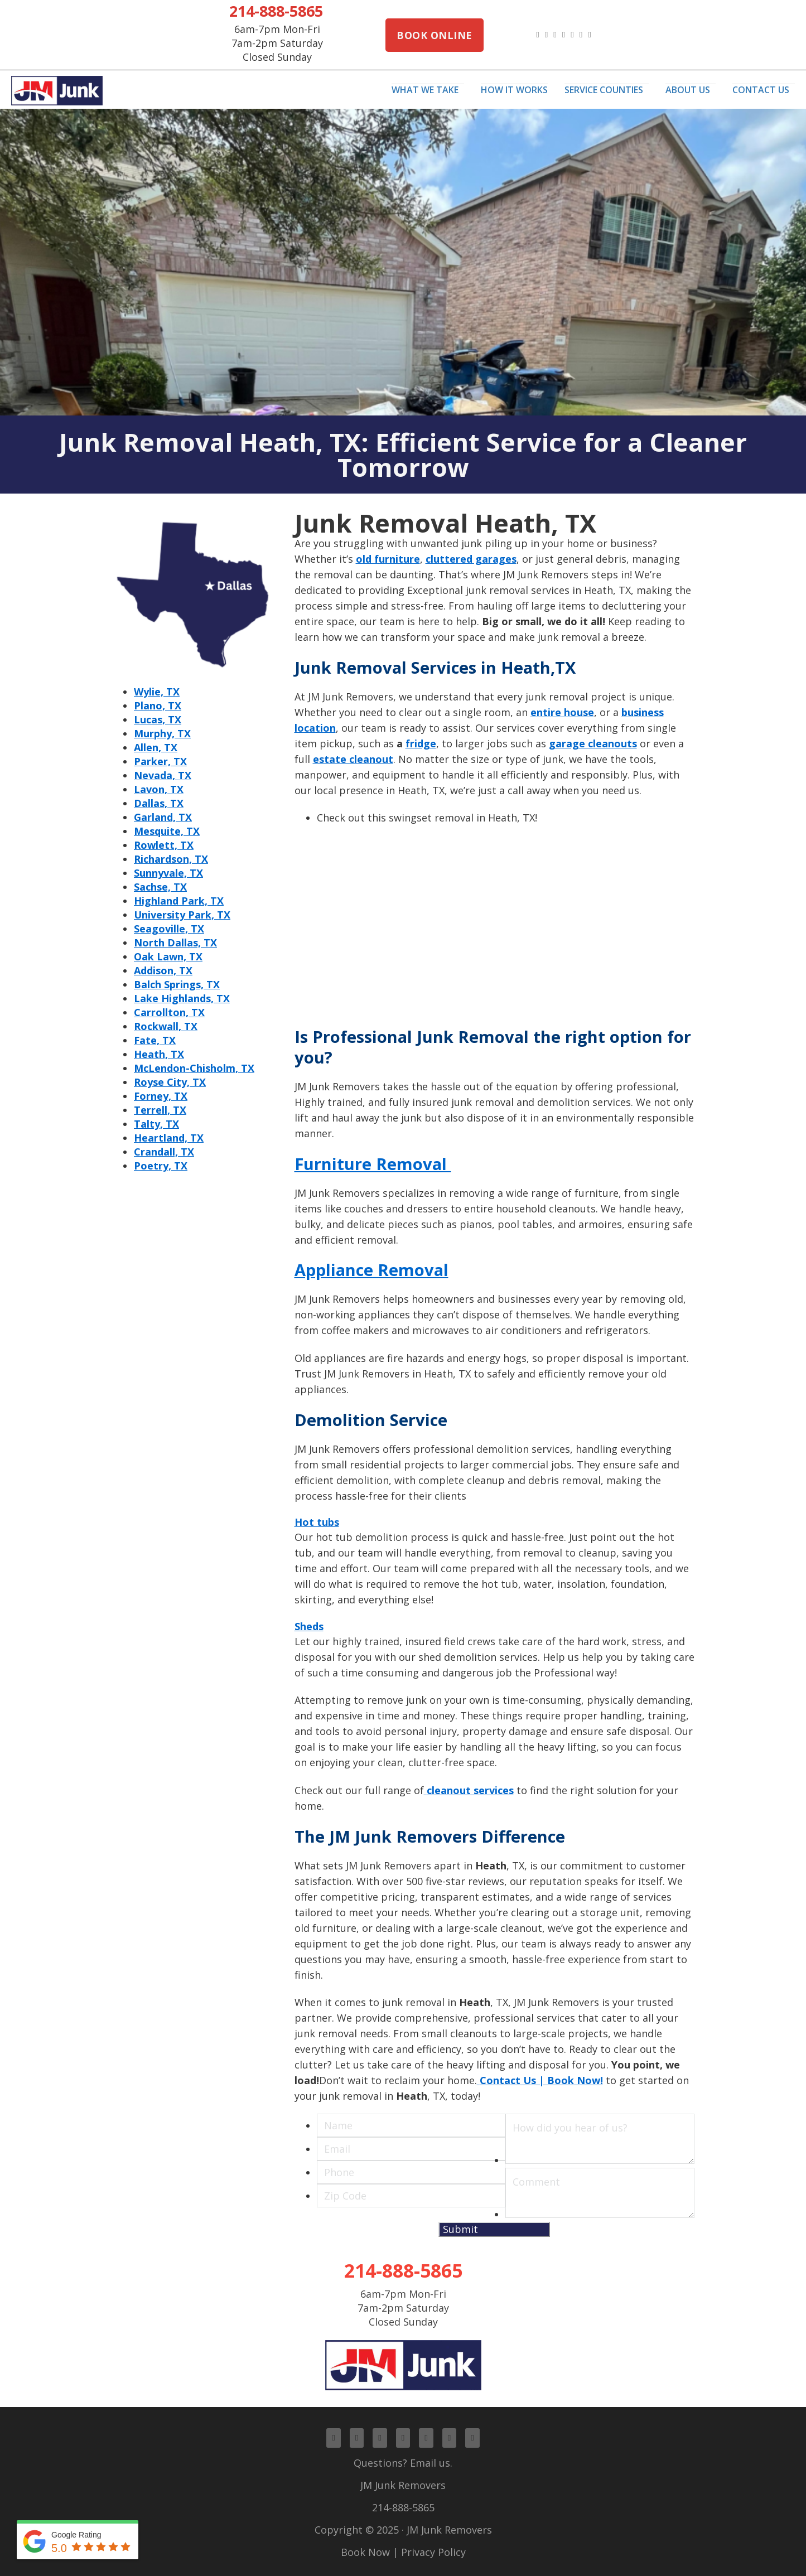  Describe the element at coordinates (162, 733) in the screenshot. I see `Murphy, TX` at that location.